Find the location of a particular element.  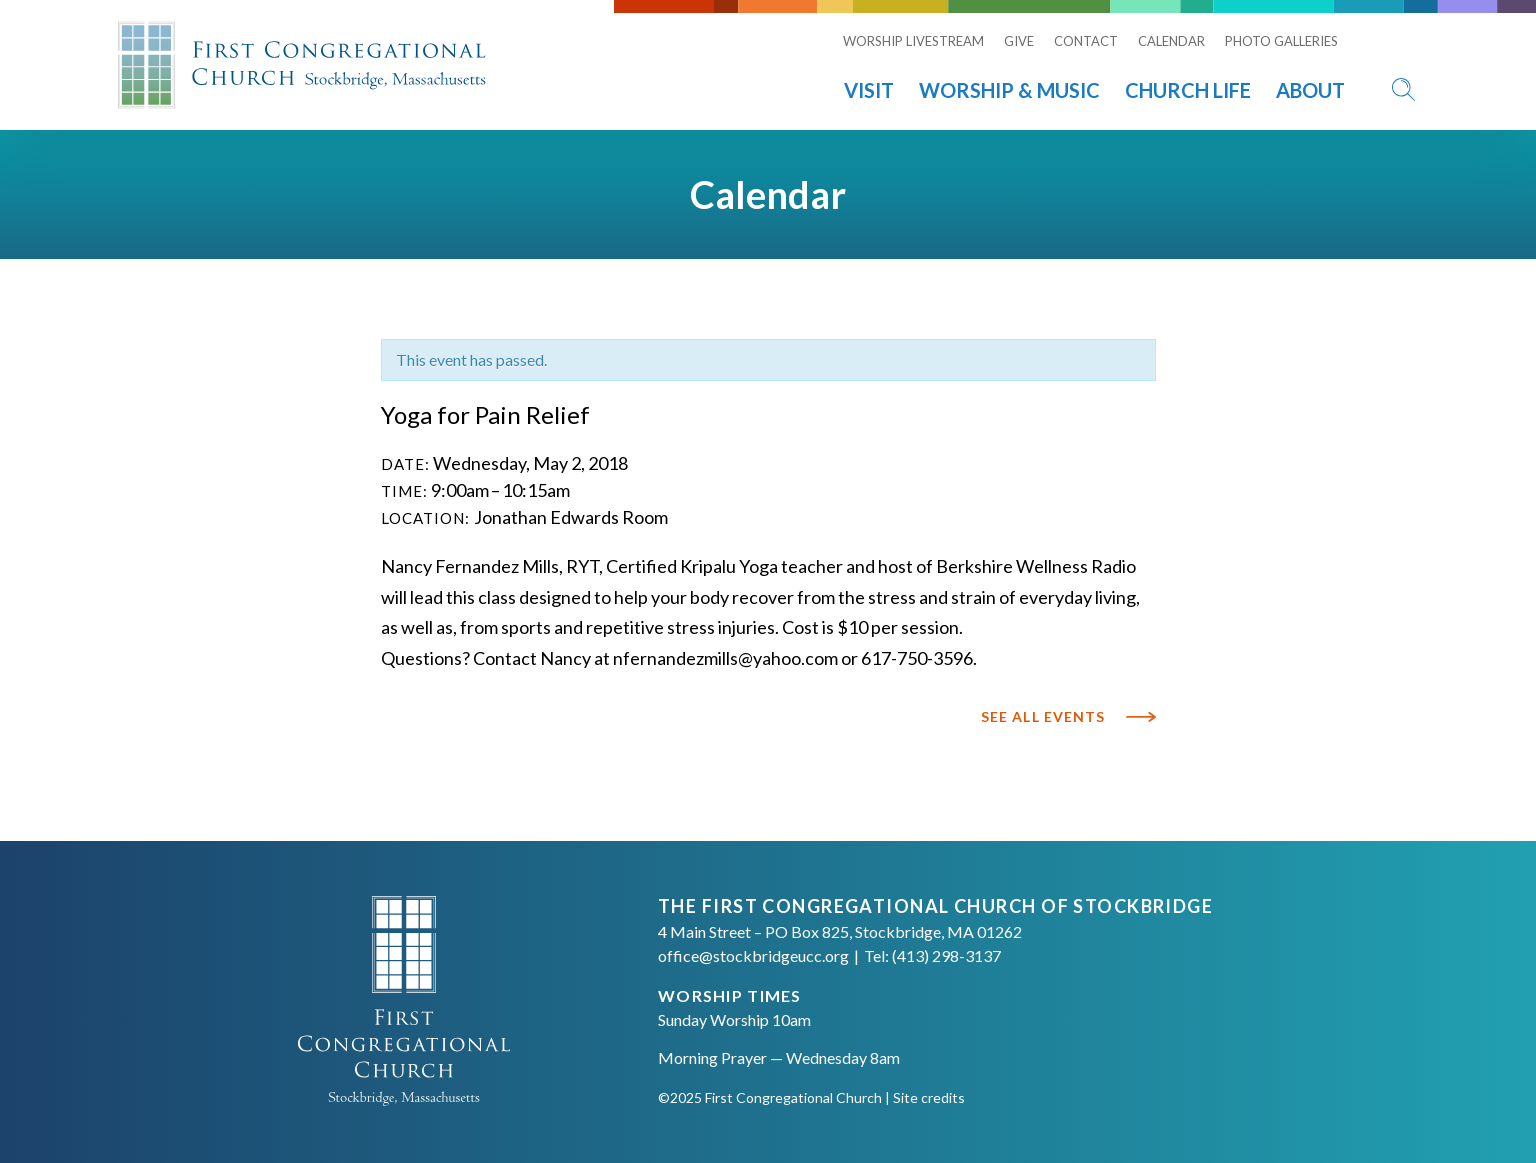

Photo Galleries is located at coordinates (1281, 41).